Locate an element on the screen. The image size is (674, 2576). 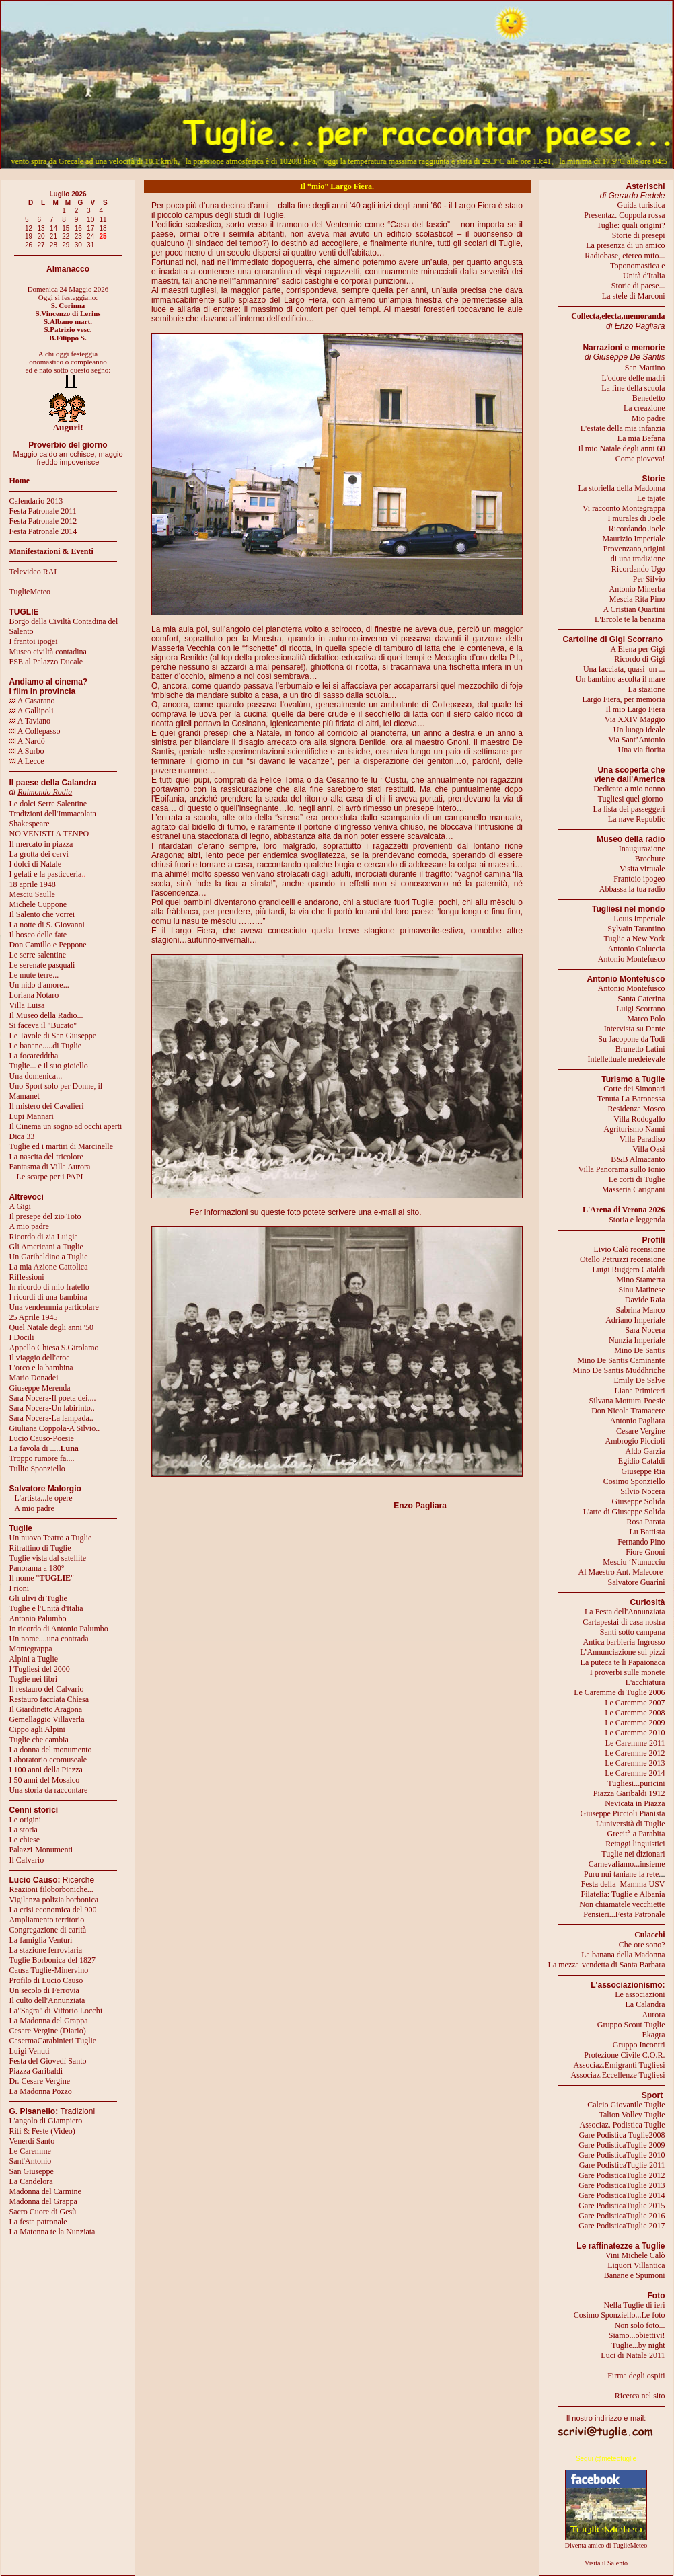
25 Aprile 1945 is located at coordinates (33, 1317).